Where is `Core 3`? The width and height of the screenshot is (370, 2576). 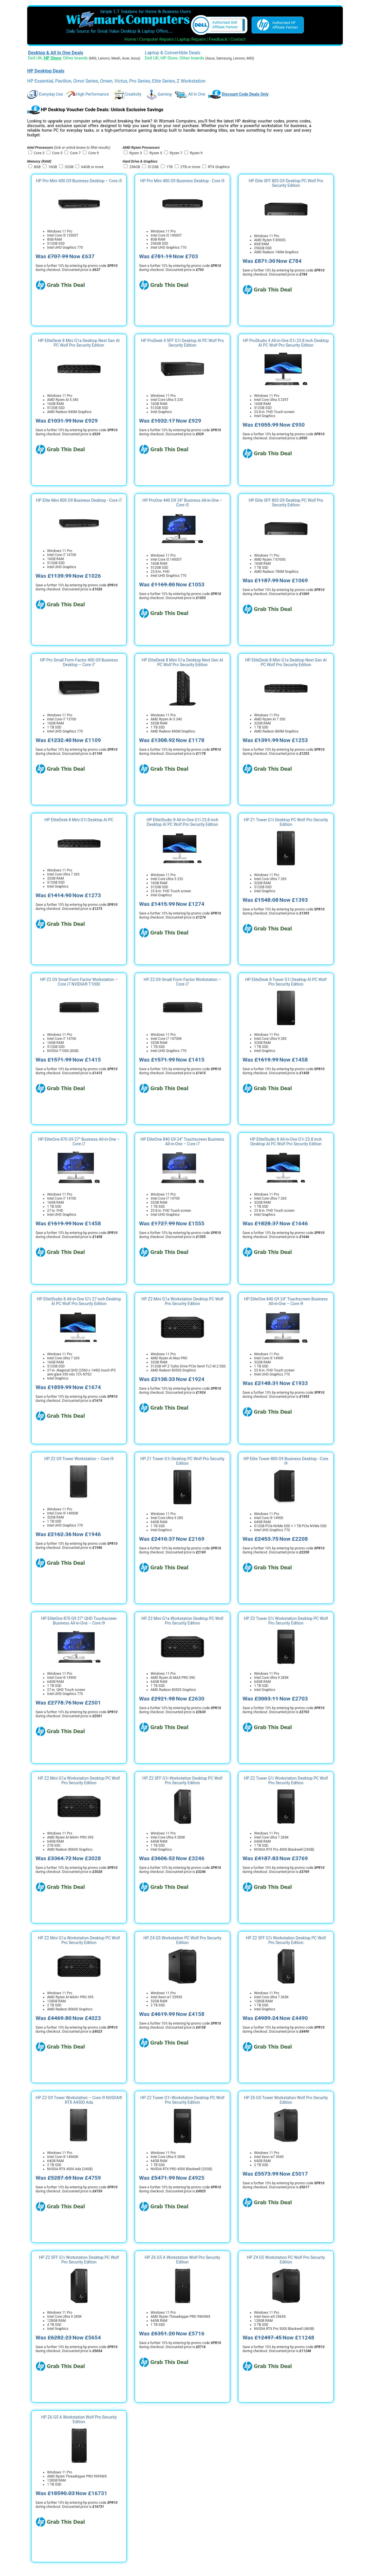 Core 3 is located at coordinates (39, 153).